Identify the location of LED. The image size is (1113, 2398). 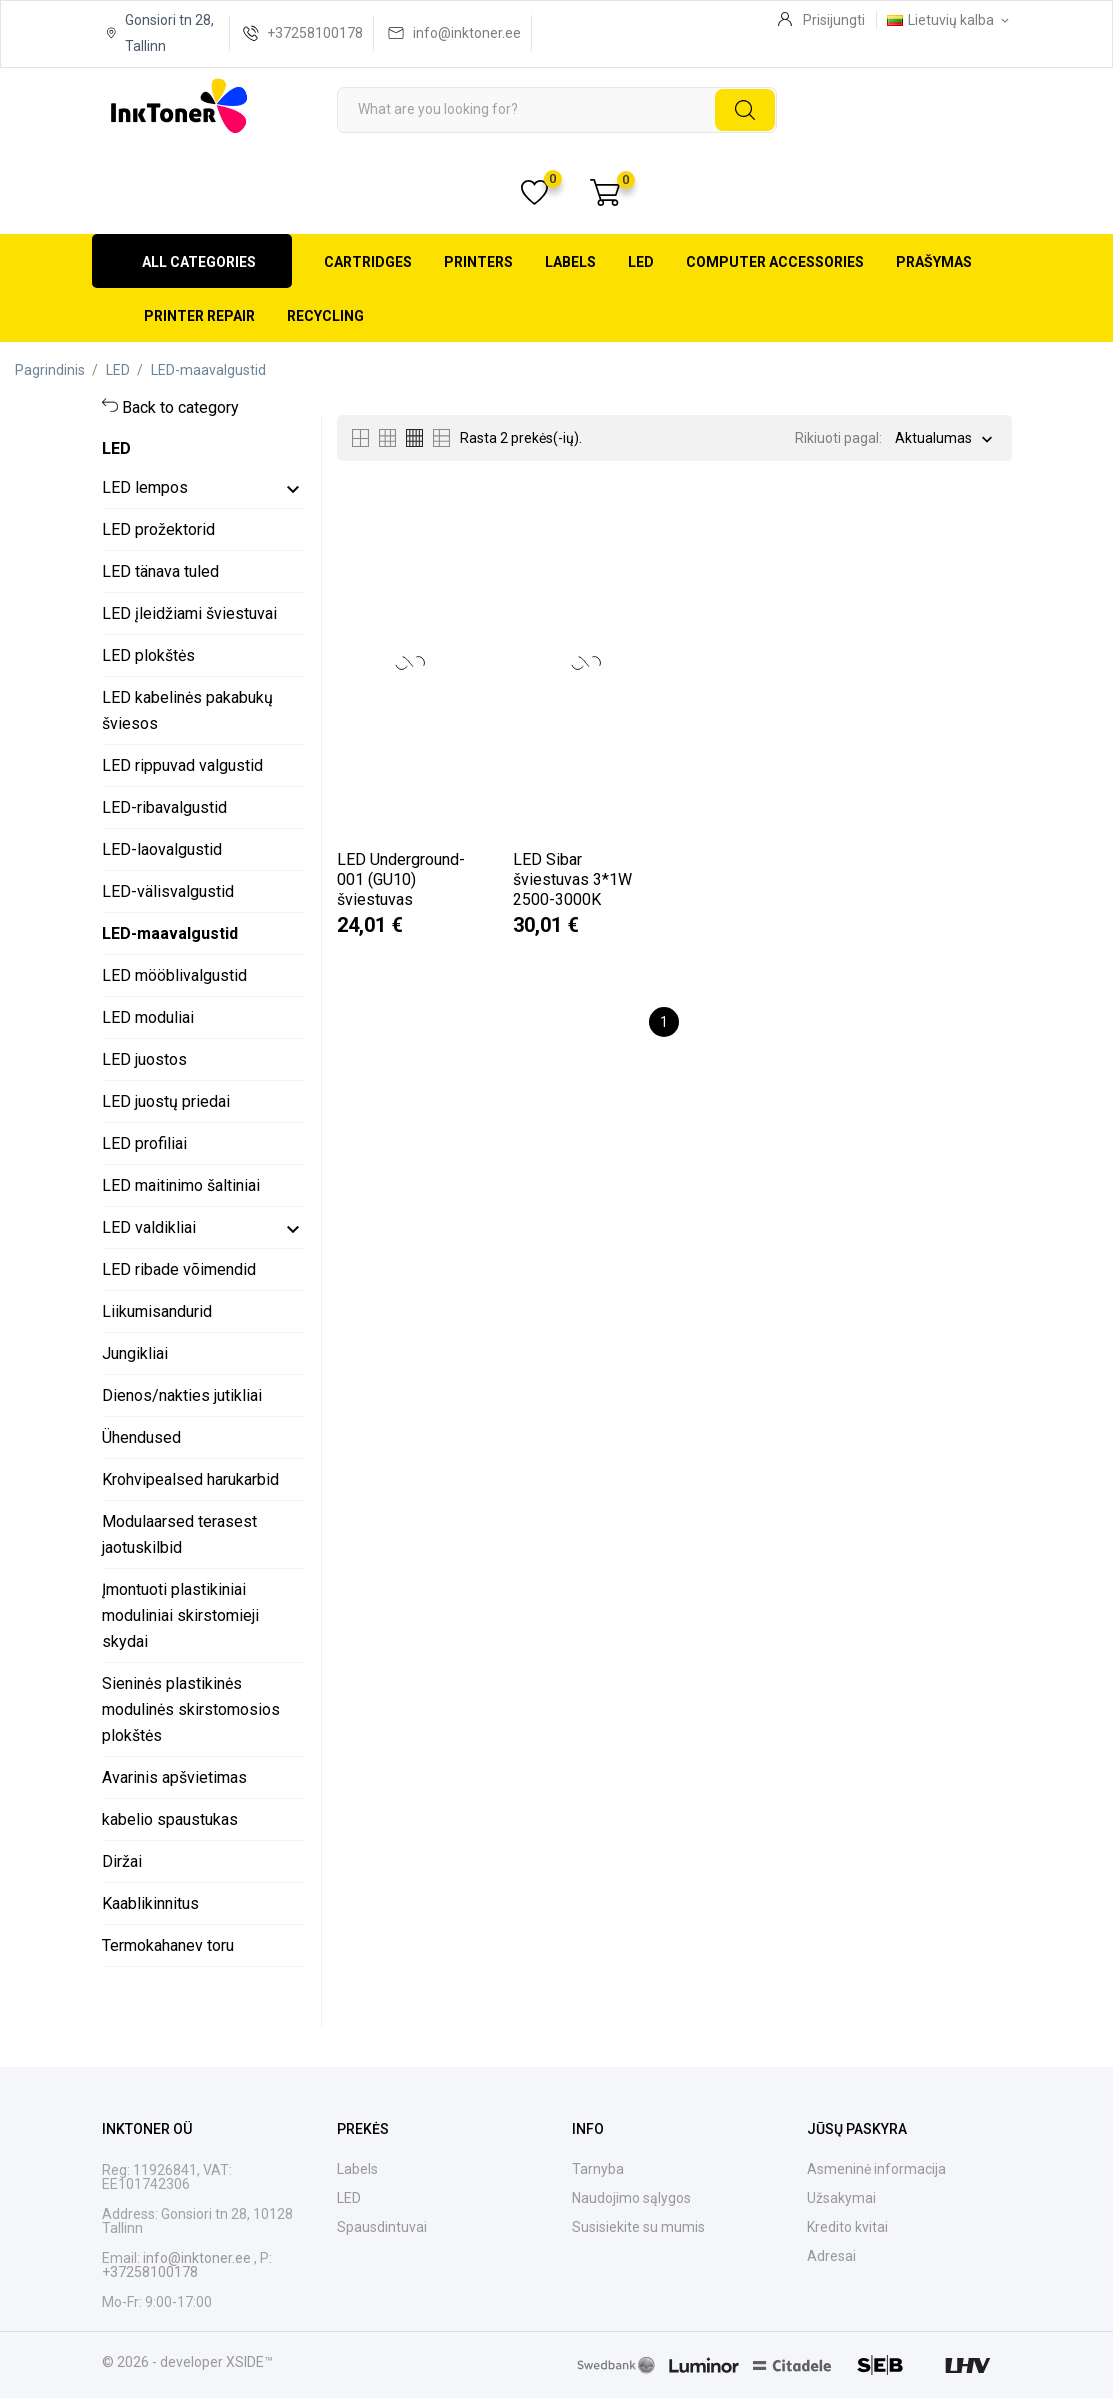
(641, 262).